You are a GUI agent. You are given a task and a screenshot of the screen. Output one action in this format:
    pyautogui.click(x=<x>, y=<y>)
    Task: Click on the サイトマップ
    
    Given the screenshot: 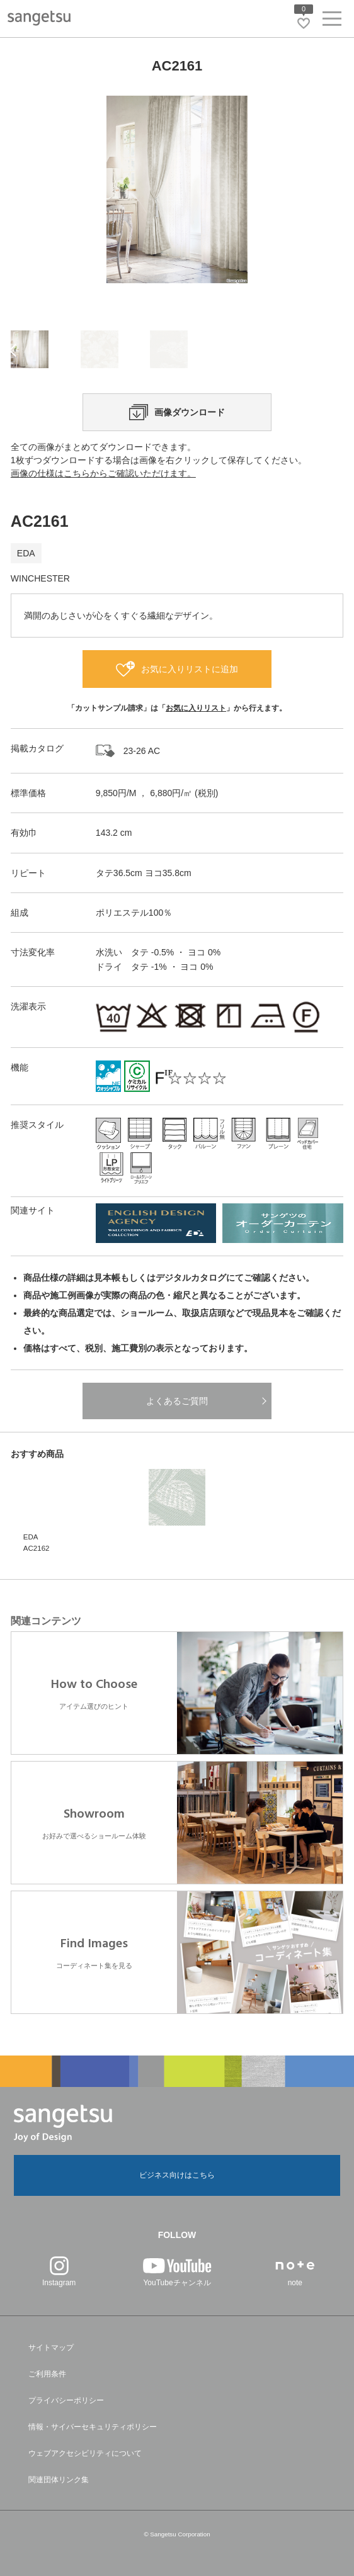 What is the action you would take?
    pyautogui.click(x=51, y=2347)
    